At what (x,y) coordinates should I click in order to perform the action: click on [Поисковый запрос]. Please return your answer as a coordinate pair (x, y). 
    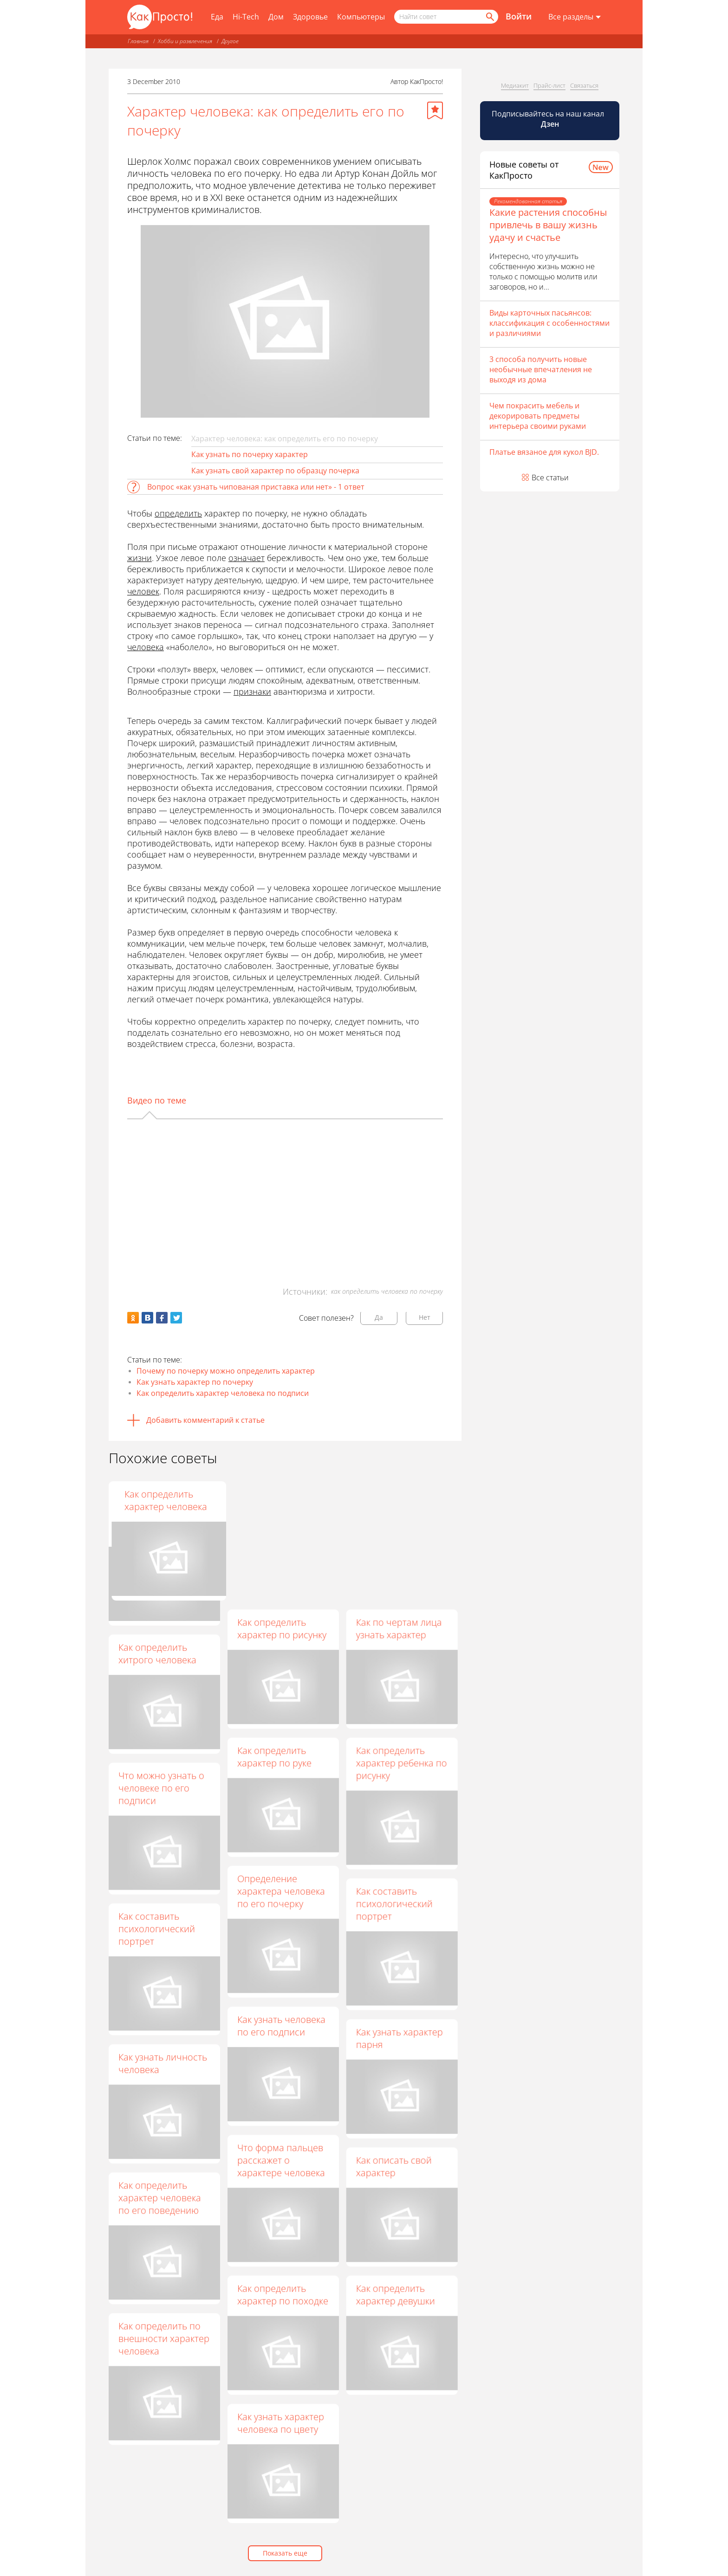
    Looking at the image, I should click on (446, 17).